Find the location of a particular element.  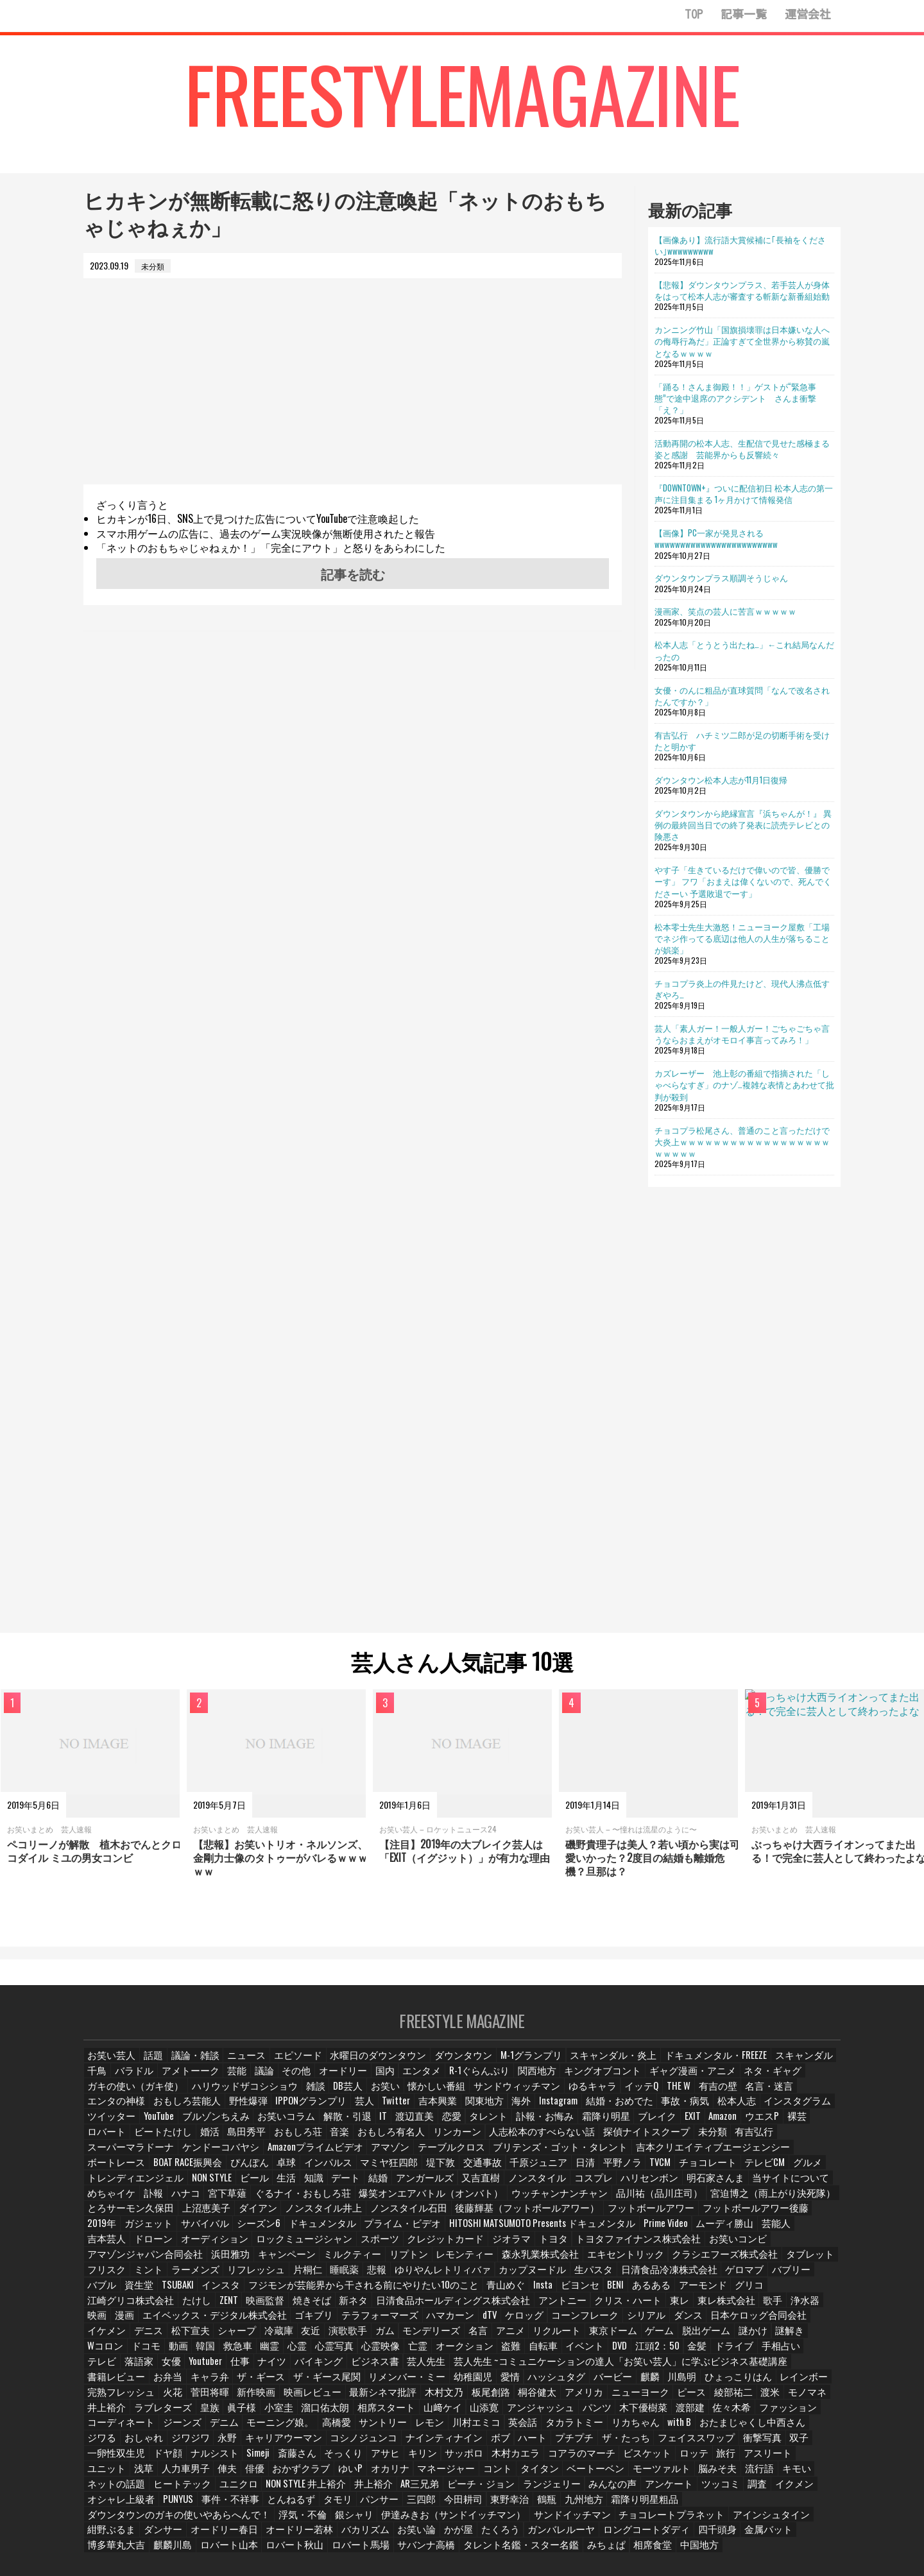

睡眠薬 is located at coordinates (199, 2262).